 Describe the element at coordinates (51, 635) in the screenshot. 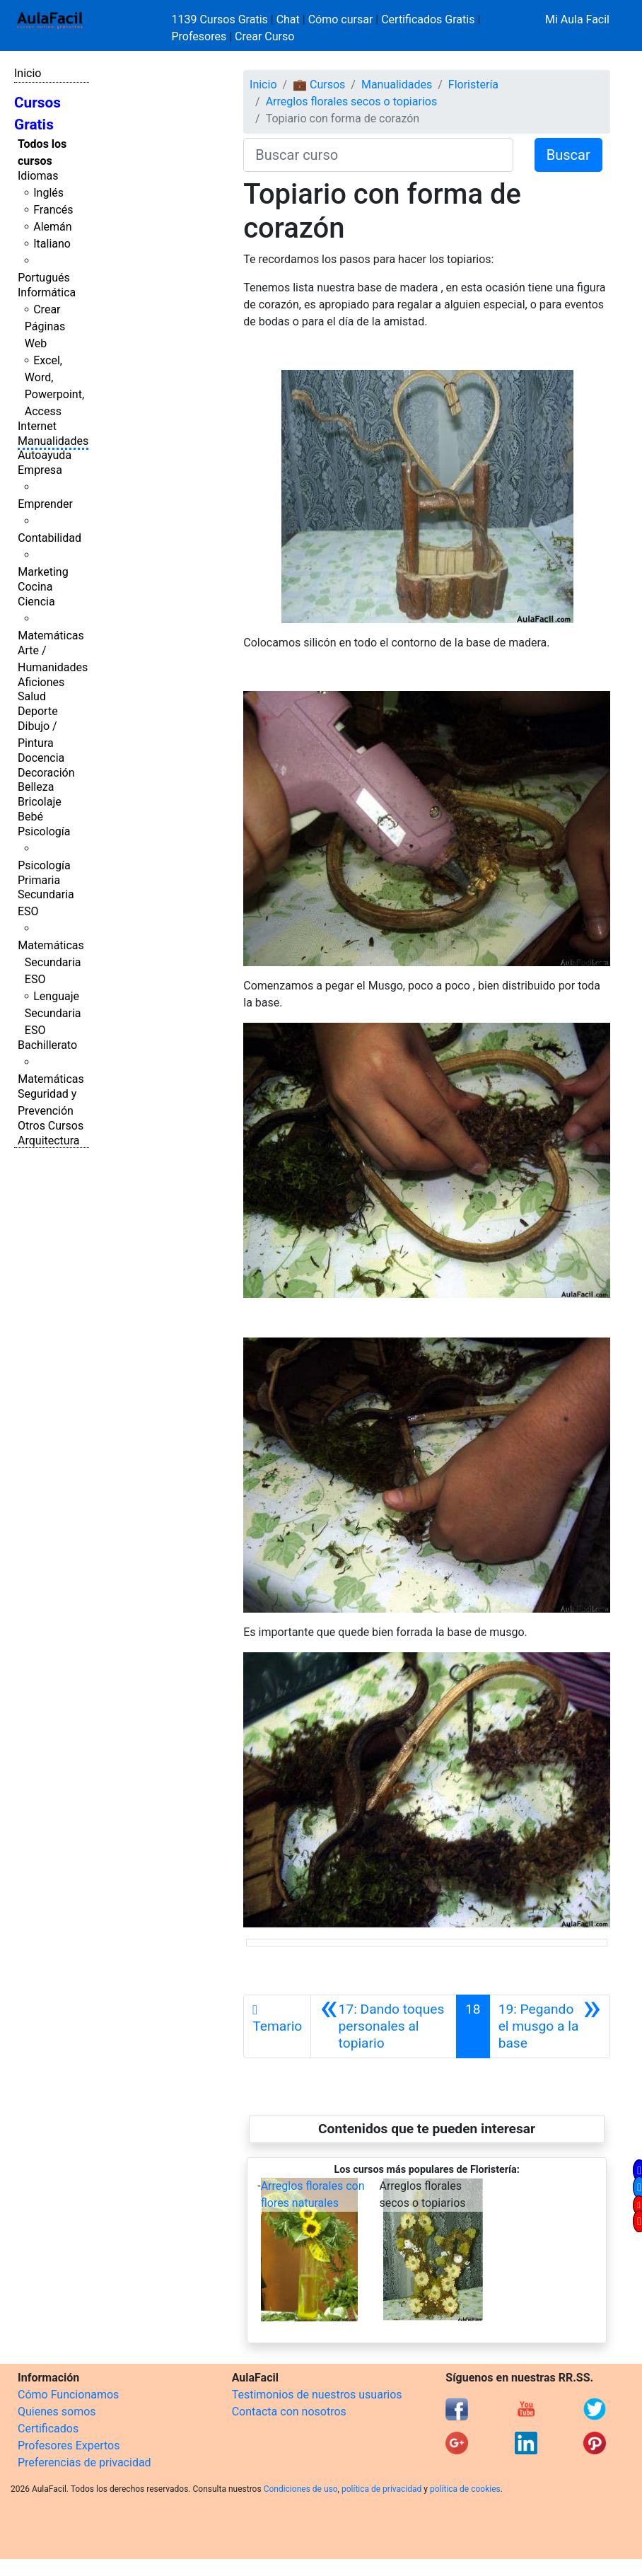

I see `Matemáticas` at that location.